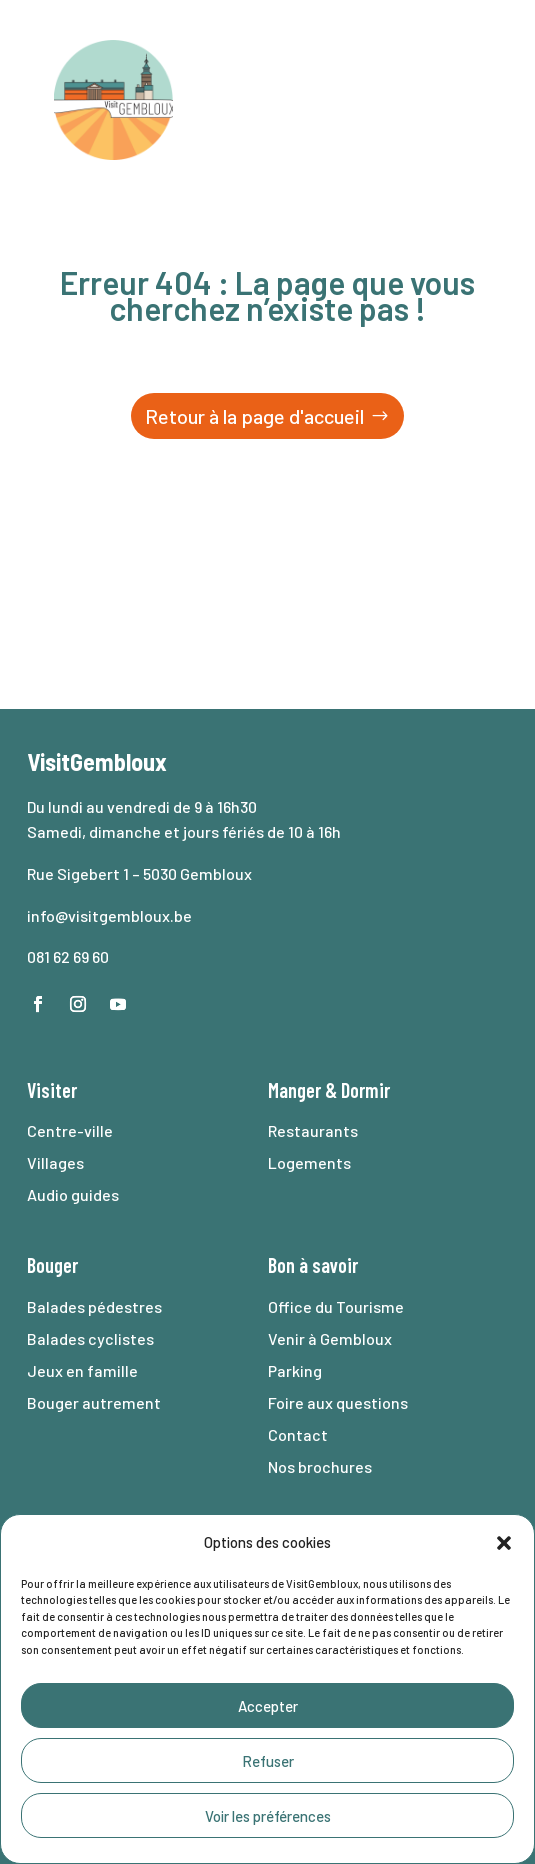 This screenshot has height=1864, width=535. What do you see at coordinates (504, 1543) in the screenshot?
I see `[button]` at bounding box center [504, 1543].